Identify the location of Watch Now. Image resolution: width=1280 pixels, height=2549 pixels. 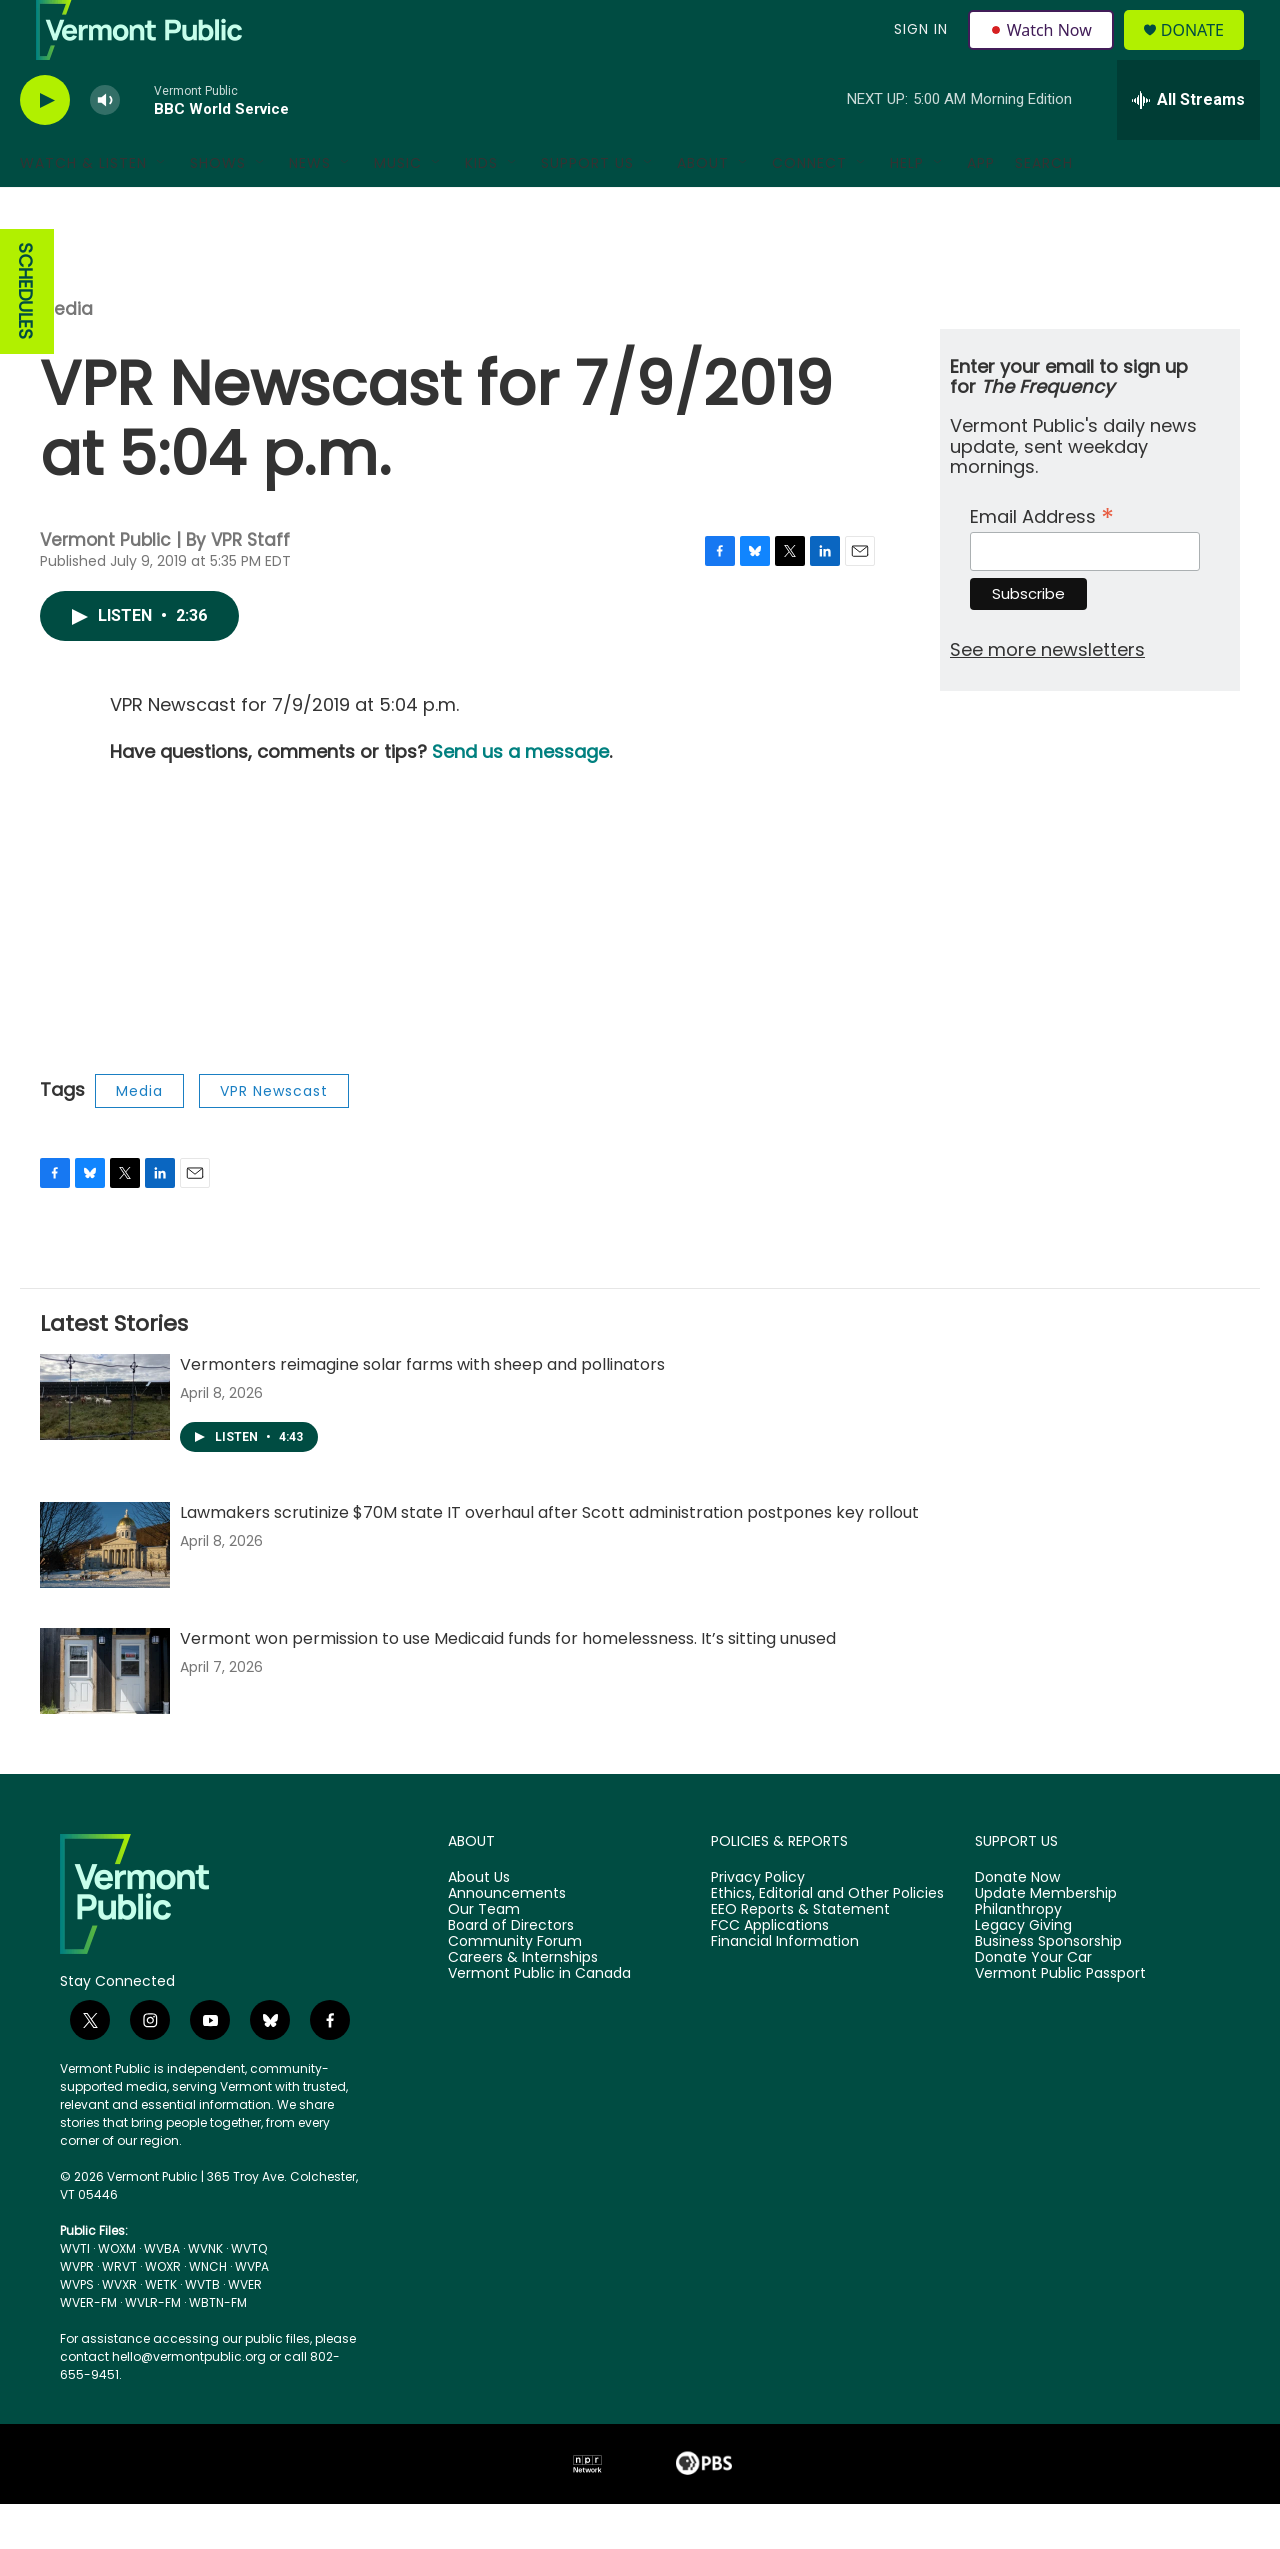
(1043, 52).